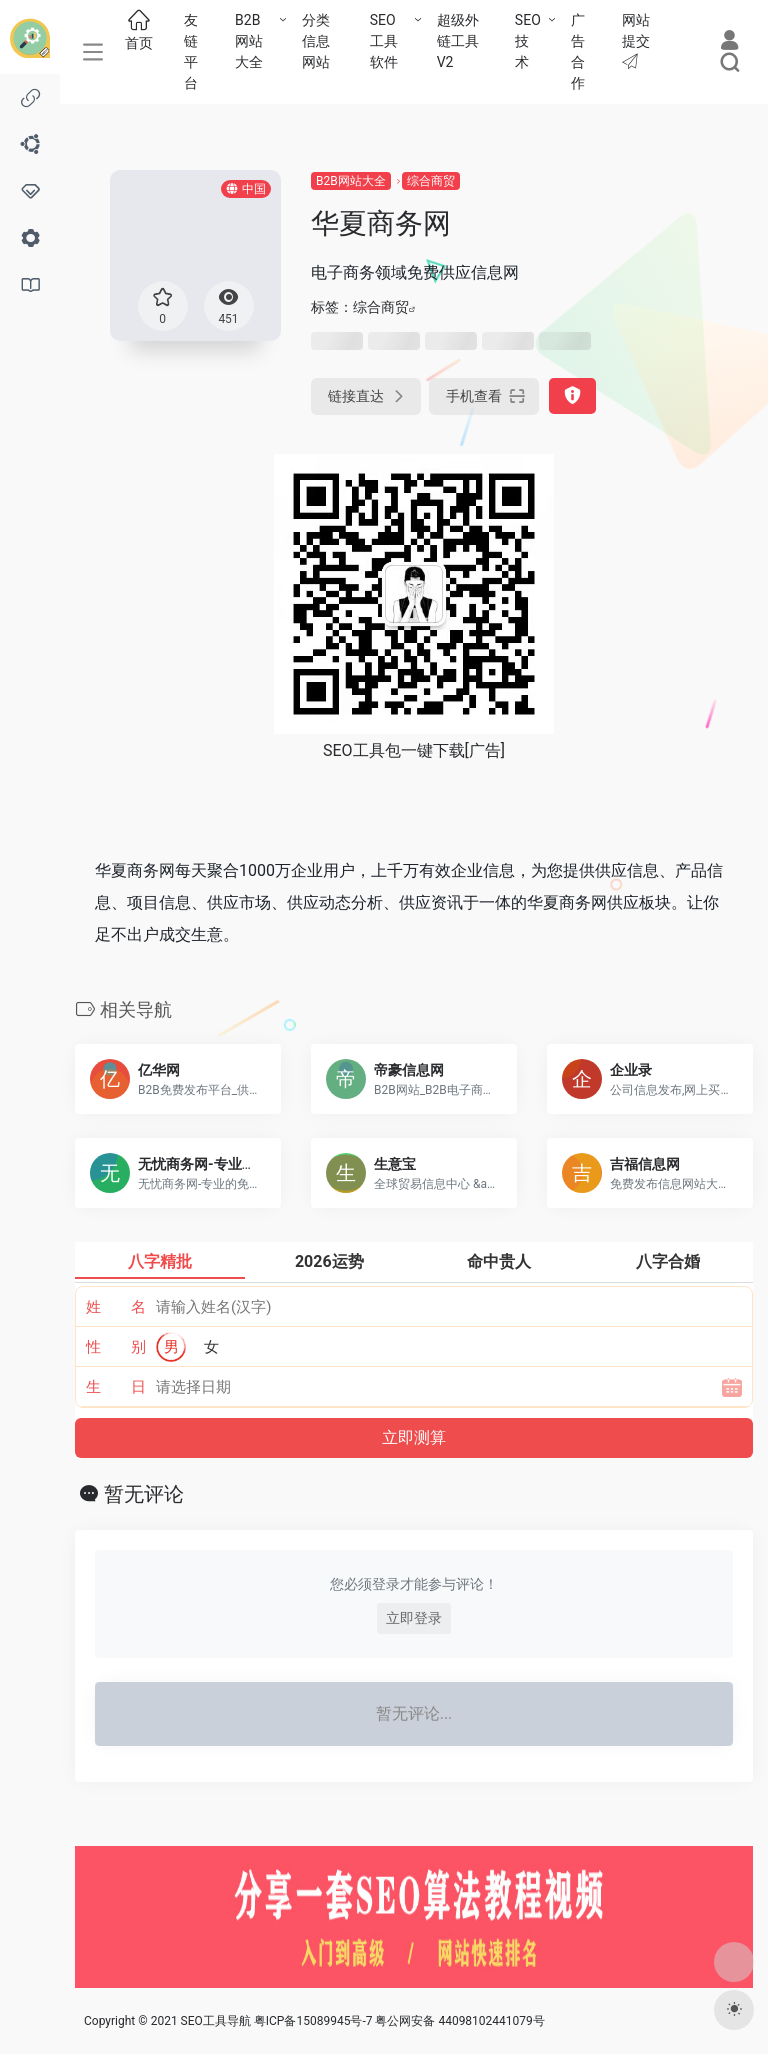 Image resolution: width=768 pixels, height=2054 pixels. Describe the element at coordinates (116, 1347) in the screenshot. I see `性 别` at that location.